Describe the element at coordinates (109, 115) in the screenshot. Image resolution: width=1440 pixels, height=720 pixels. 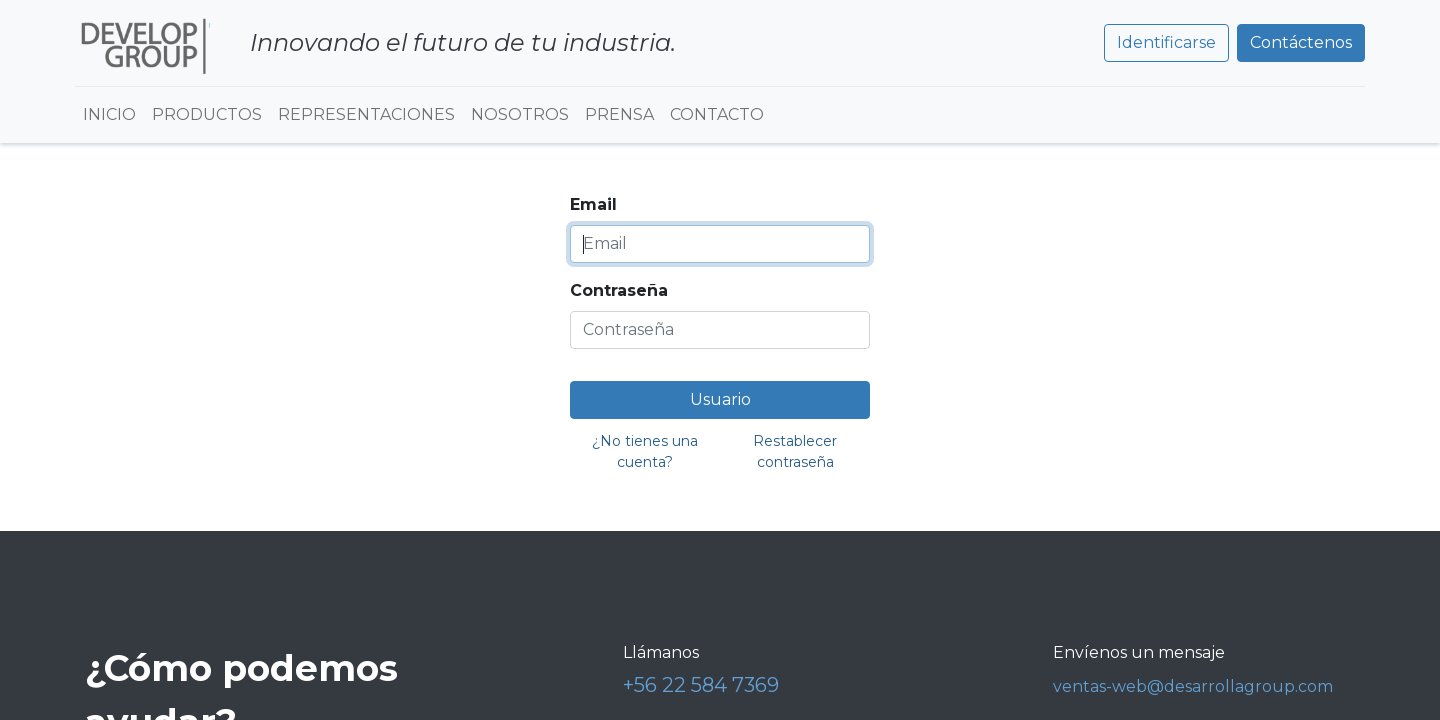
I see `[menuitem]` at that location.